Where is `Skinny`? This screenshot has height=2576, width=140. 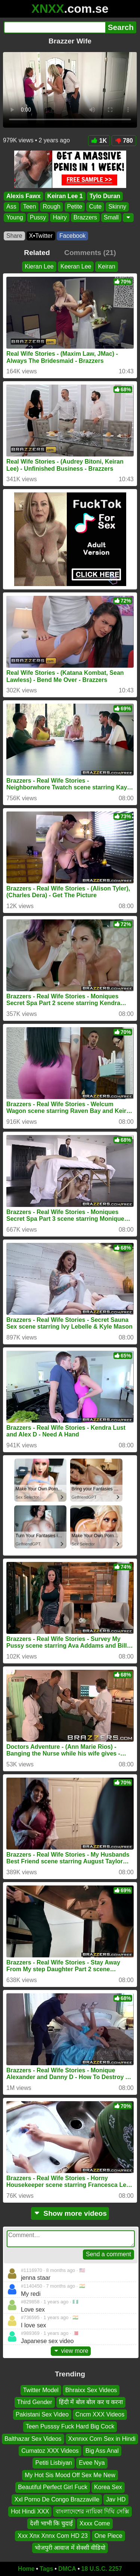 Skinny is located at coordinates (117, 207).